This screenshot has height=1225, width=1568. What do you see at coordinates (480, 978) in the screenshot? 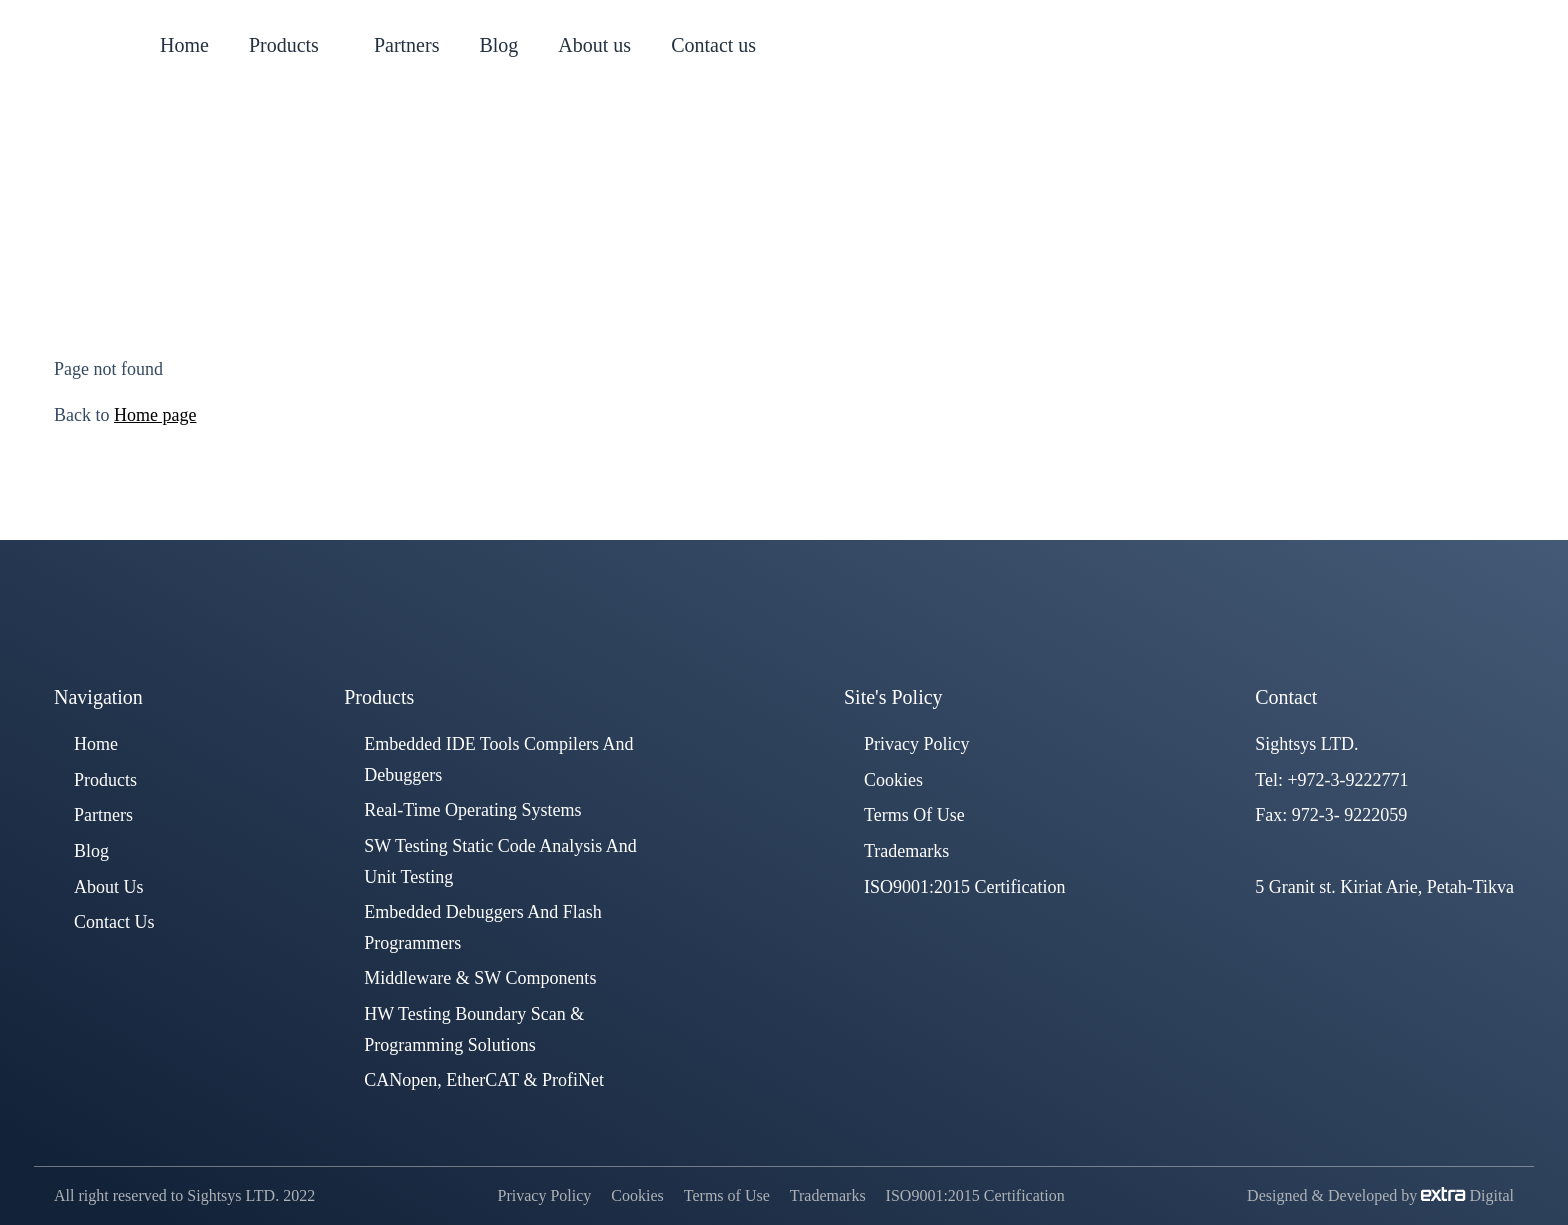
I see `Middleware & SW components` at bounding box center [480, 978].